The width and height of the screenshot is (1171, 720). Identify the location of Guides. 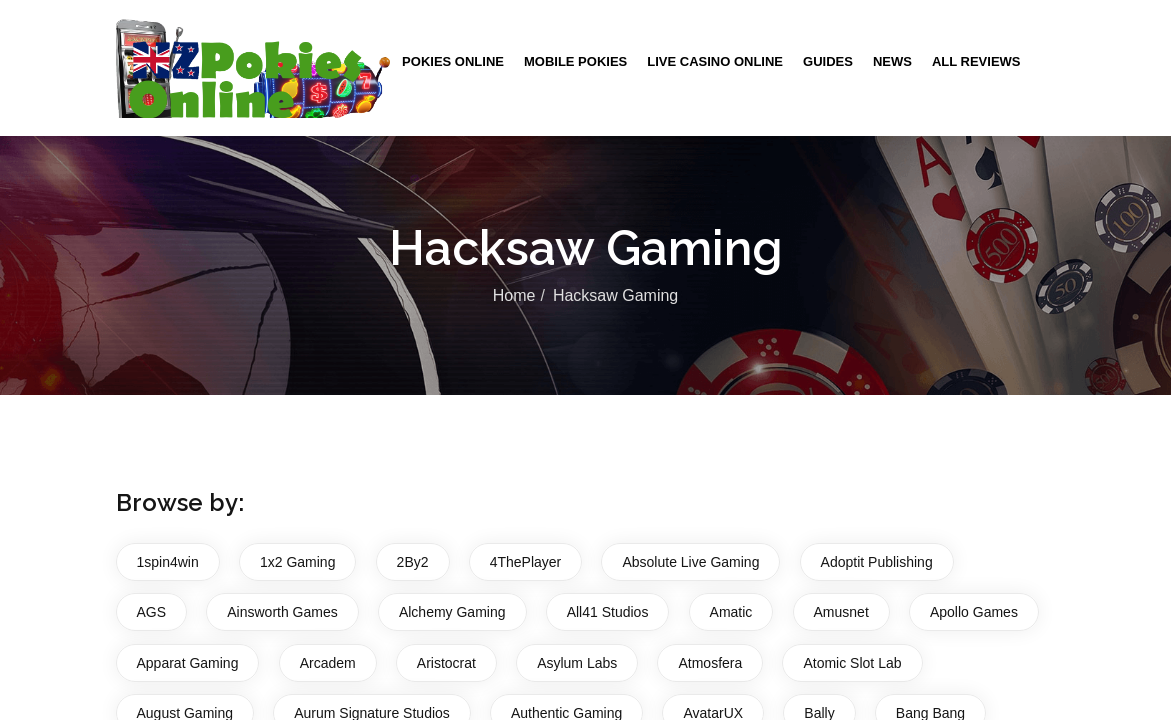
(828, 61).